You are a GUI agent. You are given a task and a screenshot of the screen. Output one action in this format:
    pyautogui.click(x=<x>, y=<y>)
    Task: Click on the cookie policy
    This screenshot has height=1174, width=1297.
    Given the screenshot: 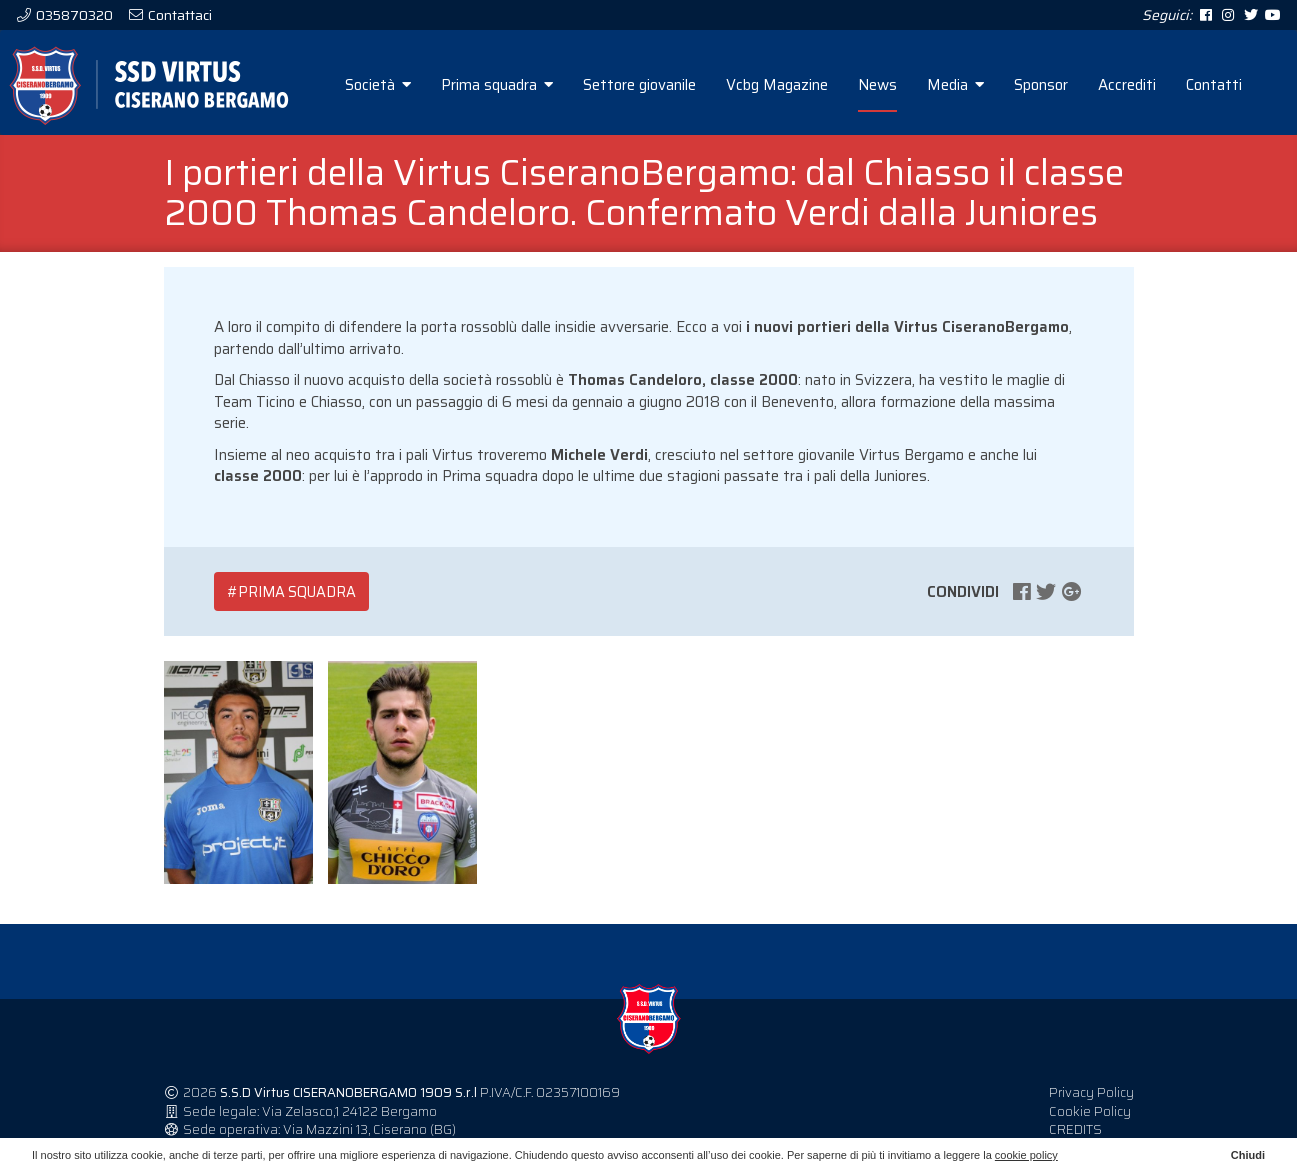 What is the action you would take?
    pyautogui.click(x=1026, y=1155)
    